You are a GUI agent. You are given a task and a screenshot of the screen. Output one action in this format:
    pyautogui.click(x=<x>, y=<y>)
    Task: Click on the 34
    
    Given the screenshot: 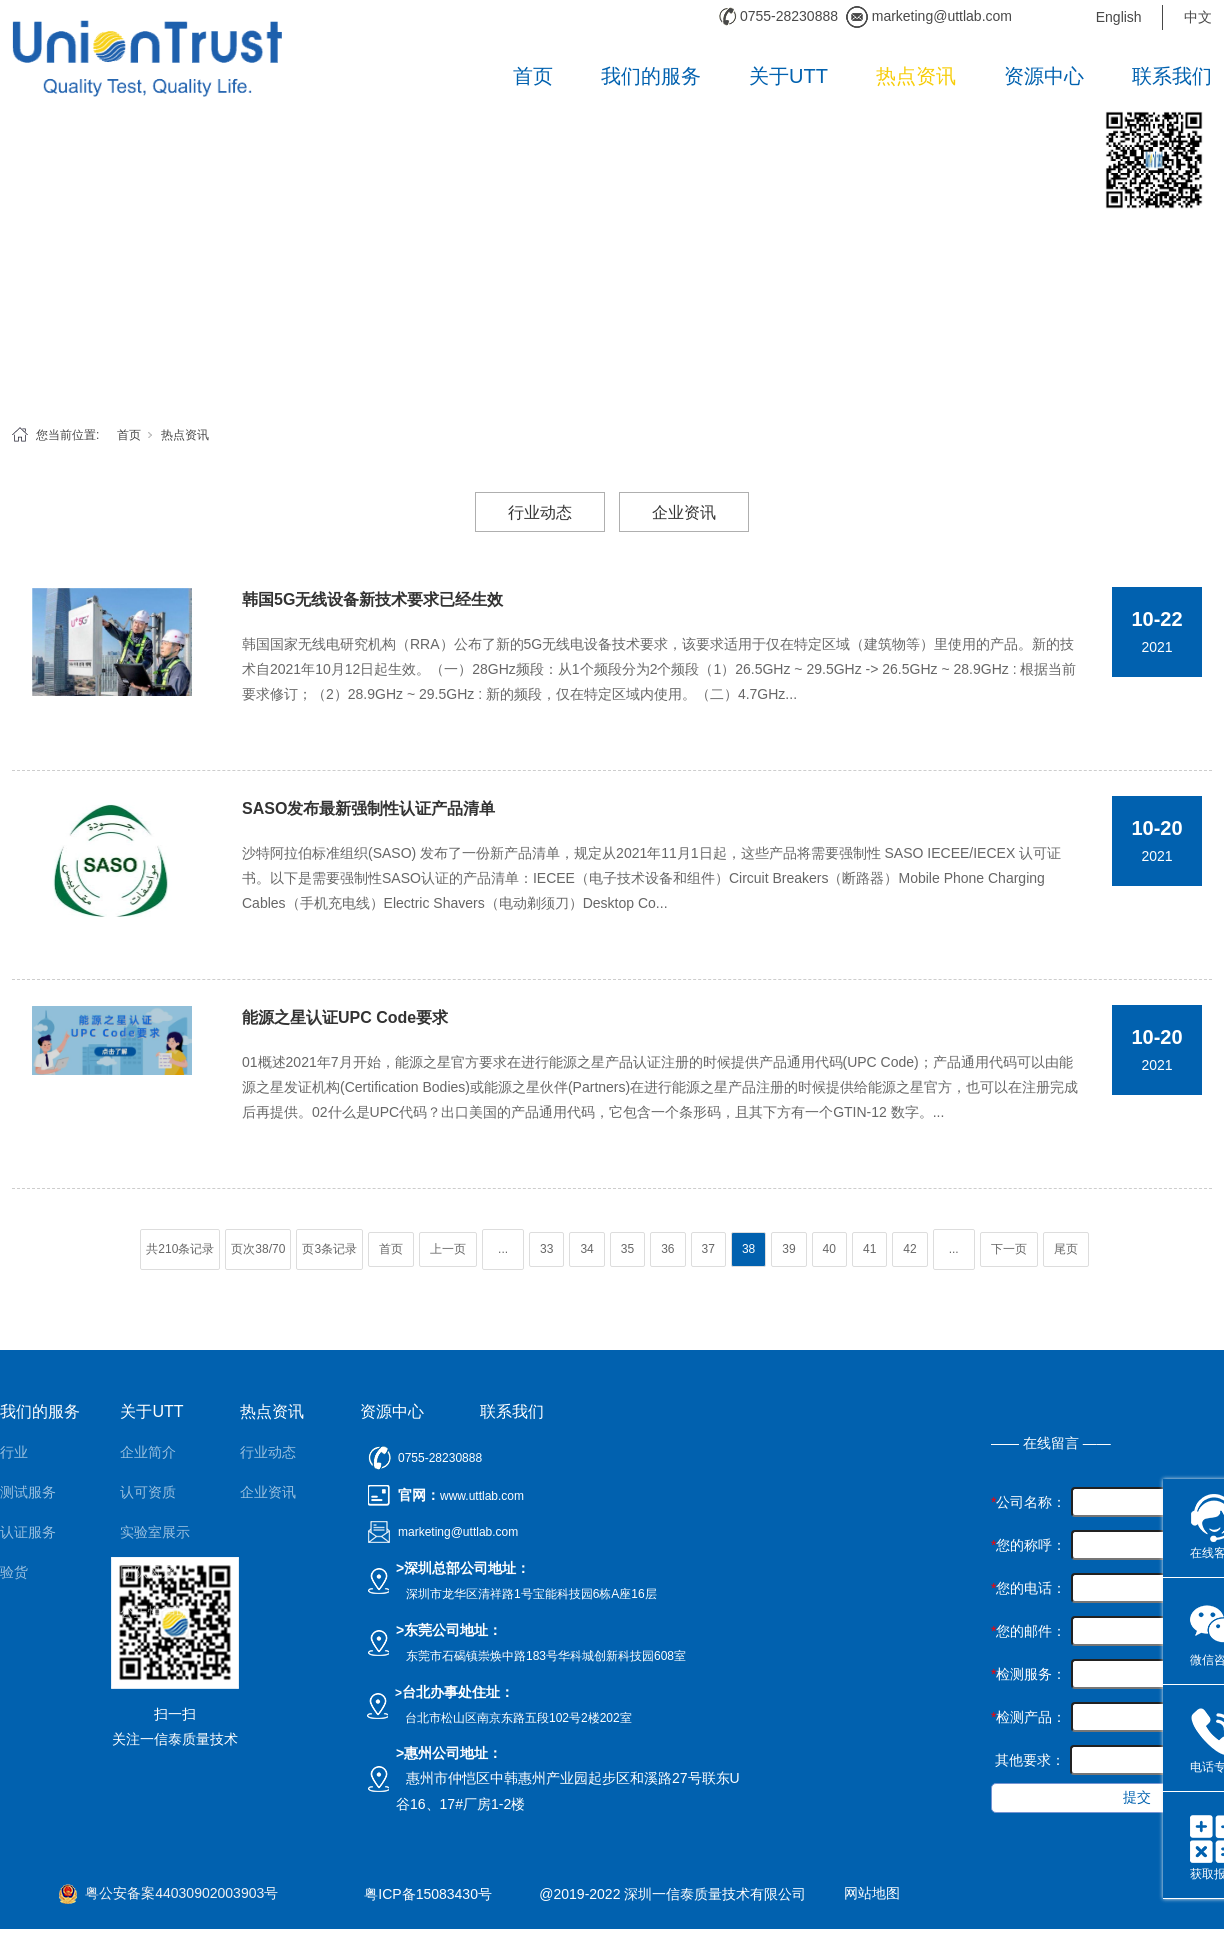 What is the action you would take?
    pyautogui.click(x=586, y=1249)
    